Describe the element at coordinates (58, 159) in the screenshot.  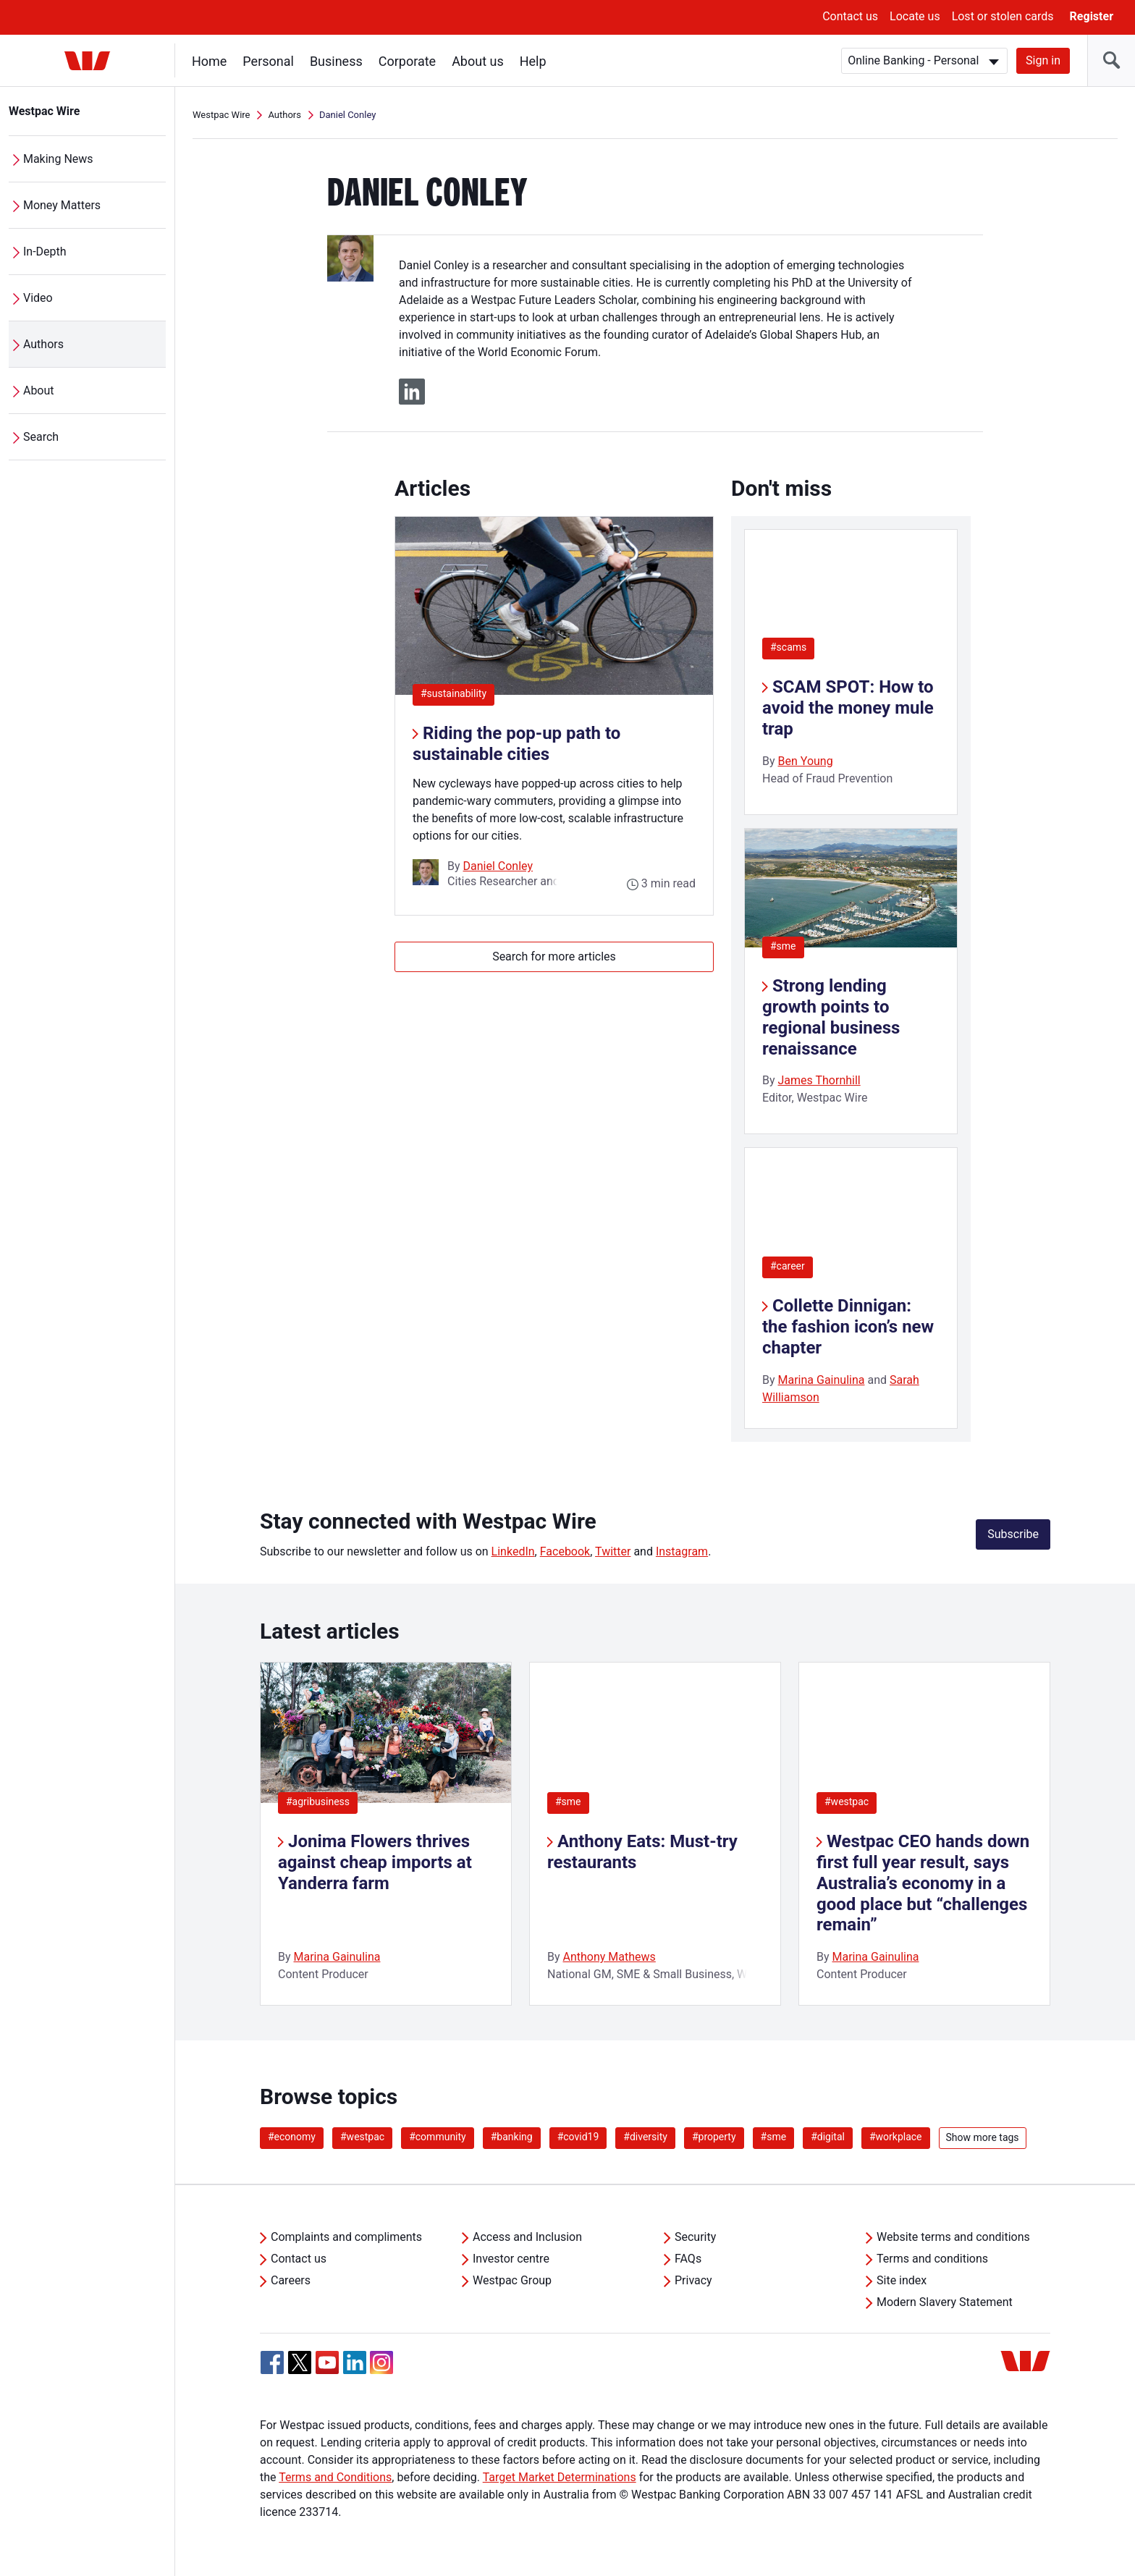
I see `Making News` at that location.